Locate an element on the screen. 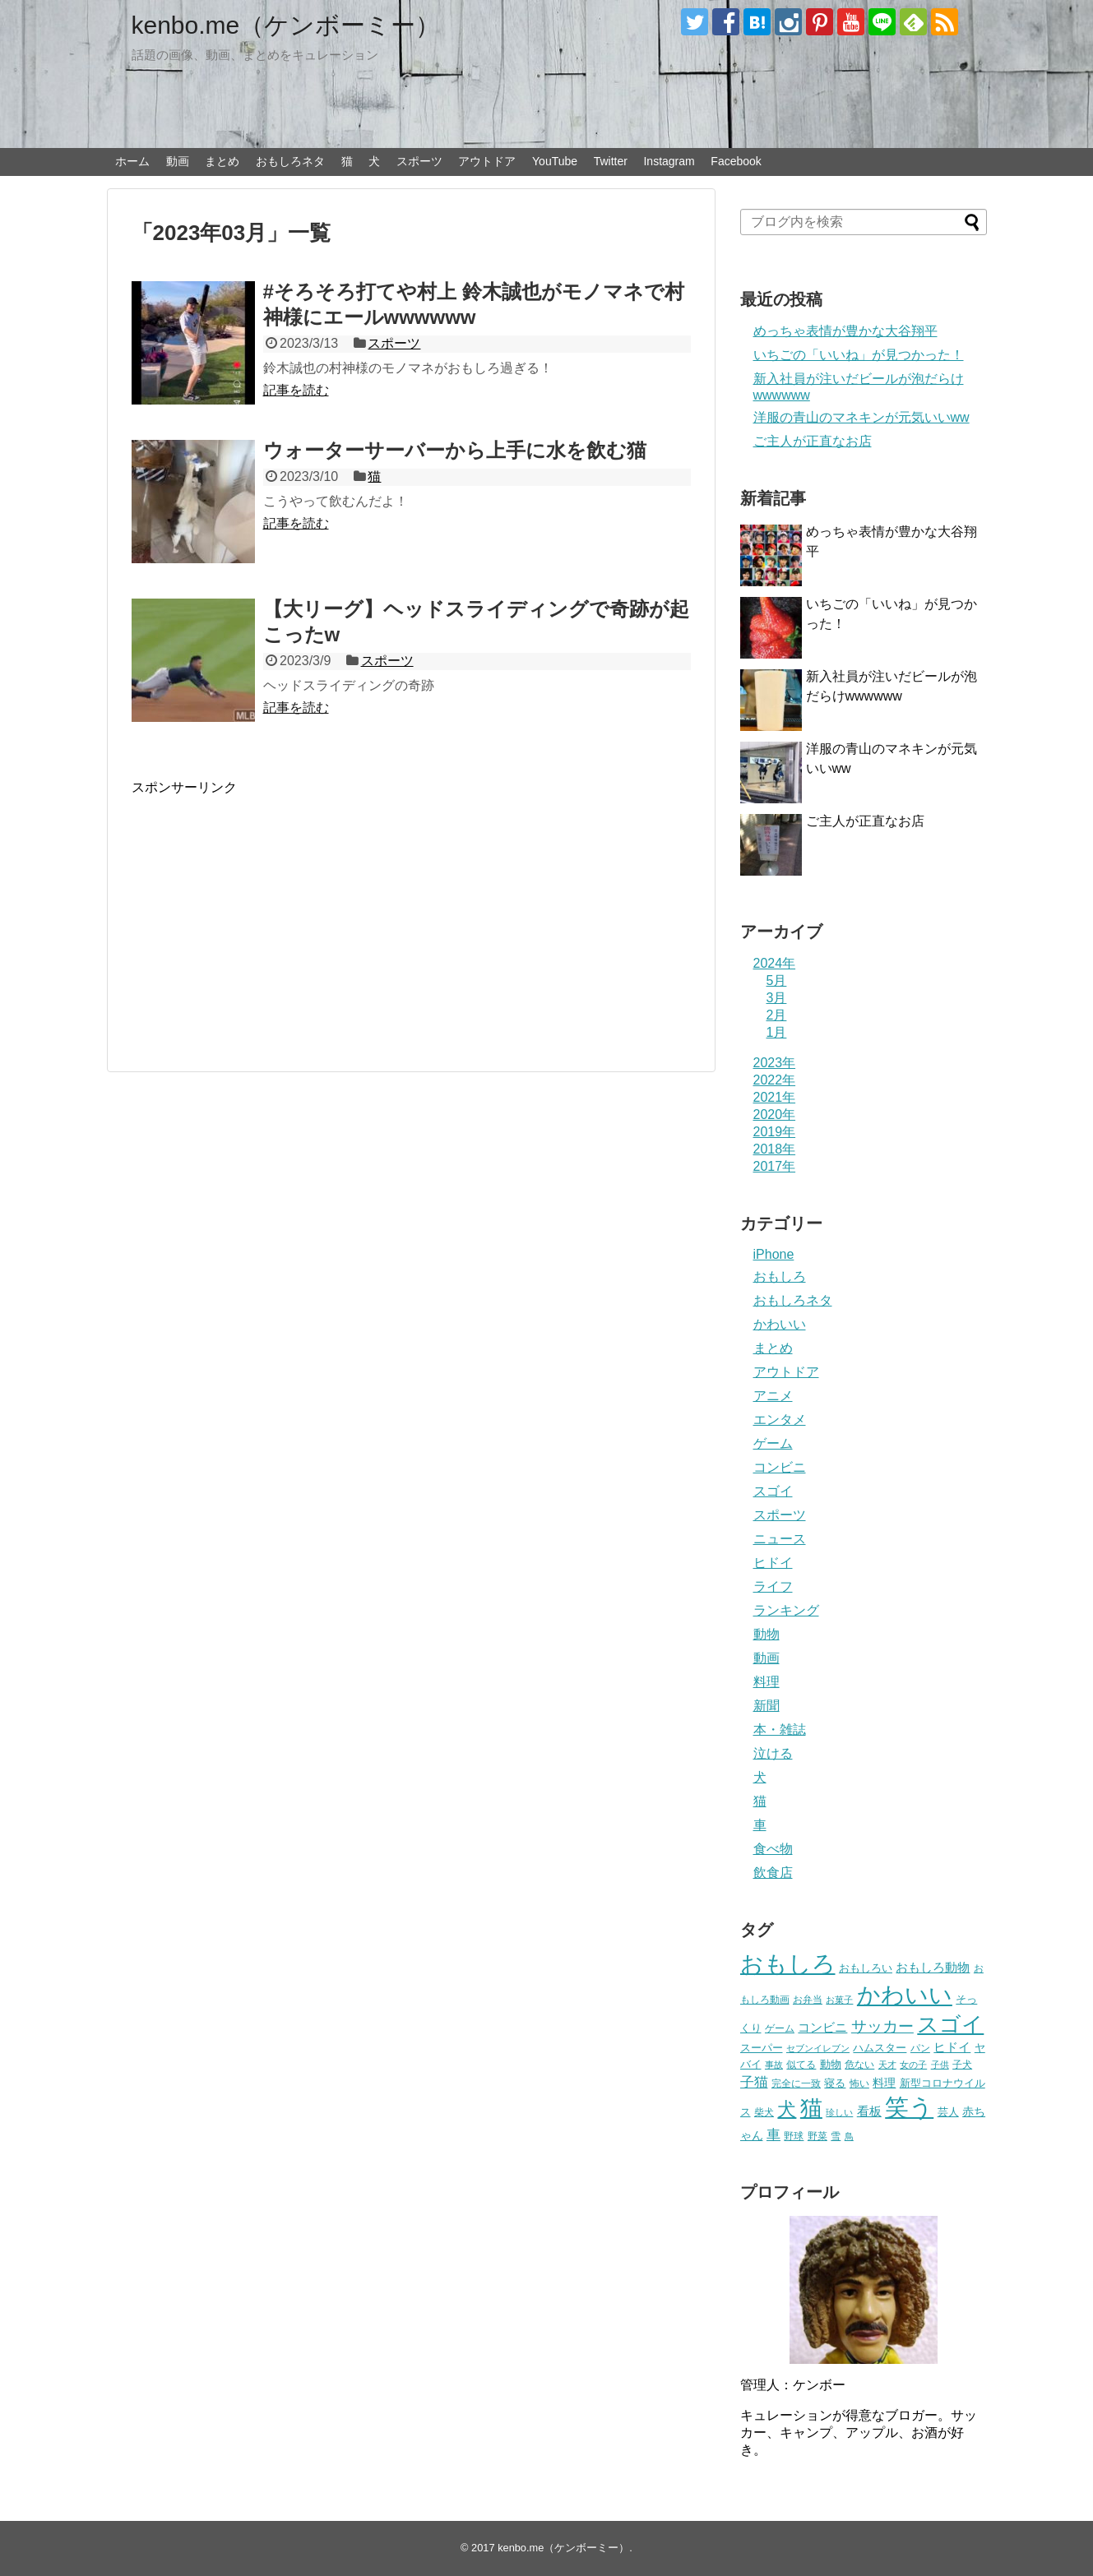 This screenshot has height=2576, width=1093. 新聞 is located at coordinates (766, 1706).